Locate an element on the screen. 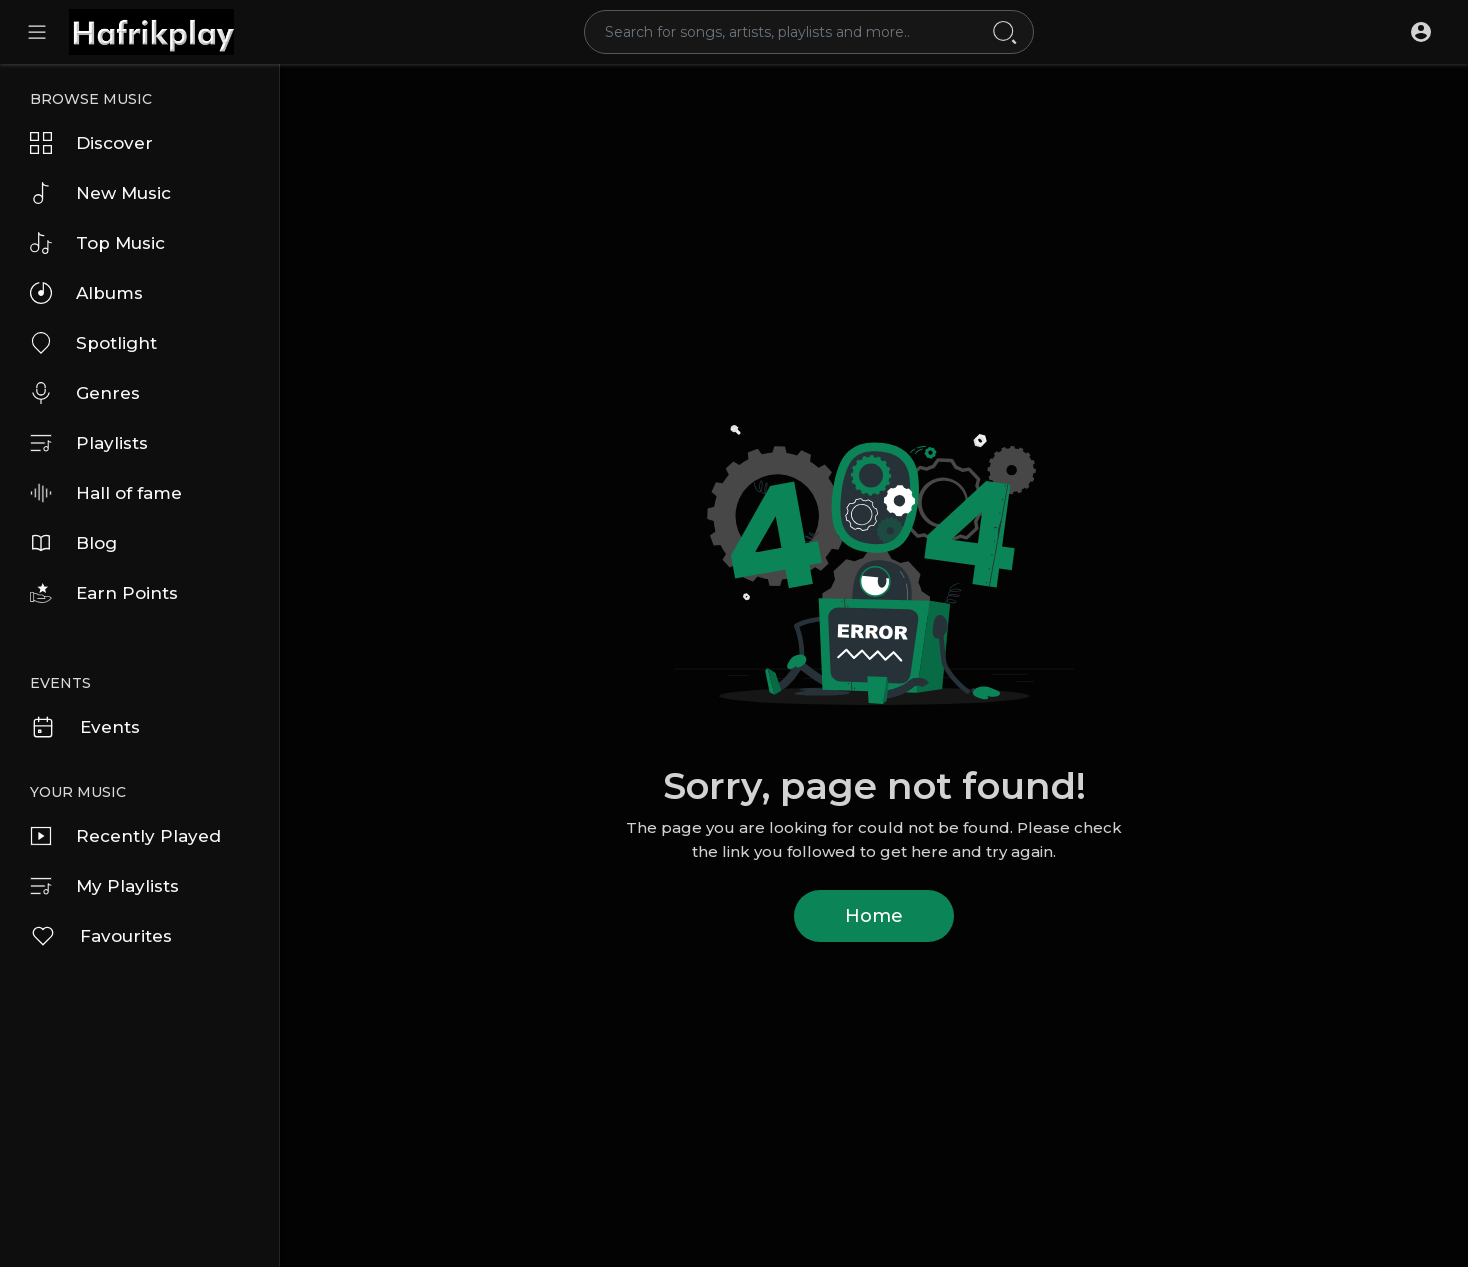 Image resolution: width=1468 pixels, height=1267 pixels. Favourites is located at coordinates (101, 936).